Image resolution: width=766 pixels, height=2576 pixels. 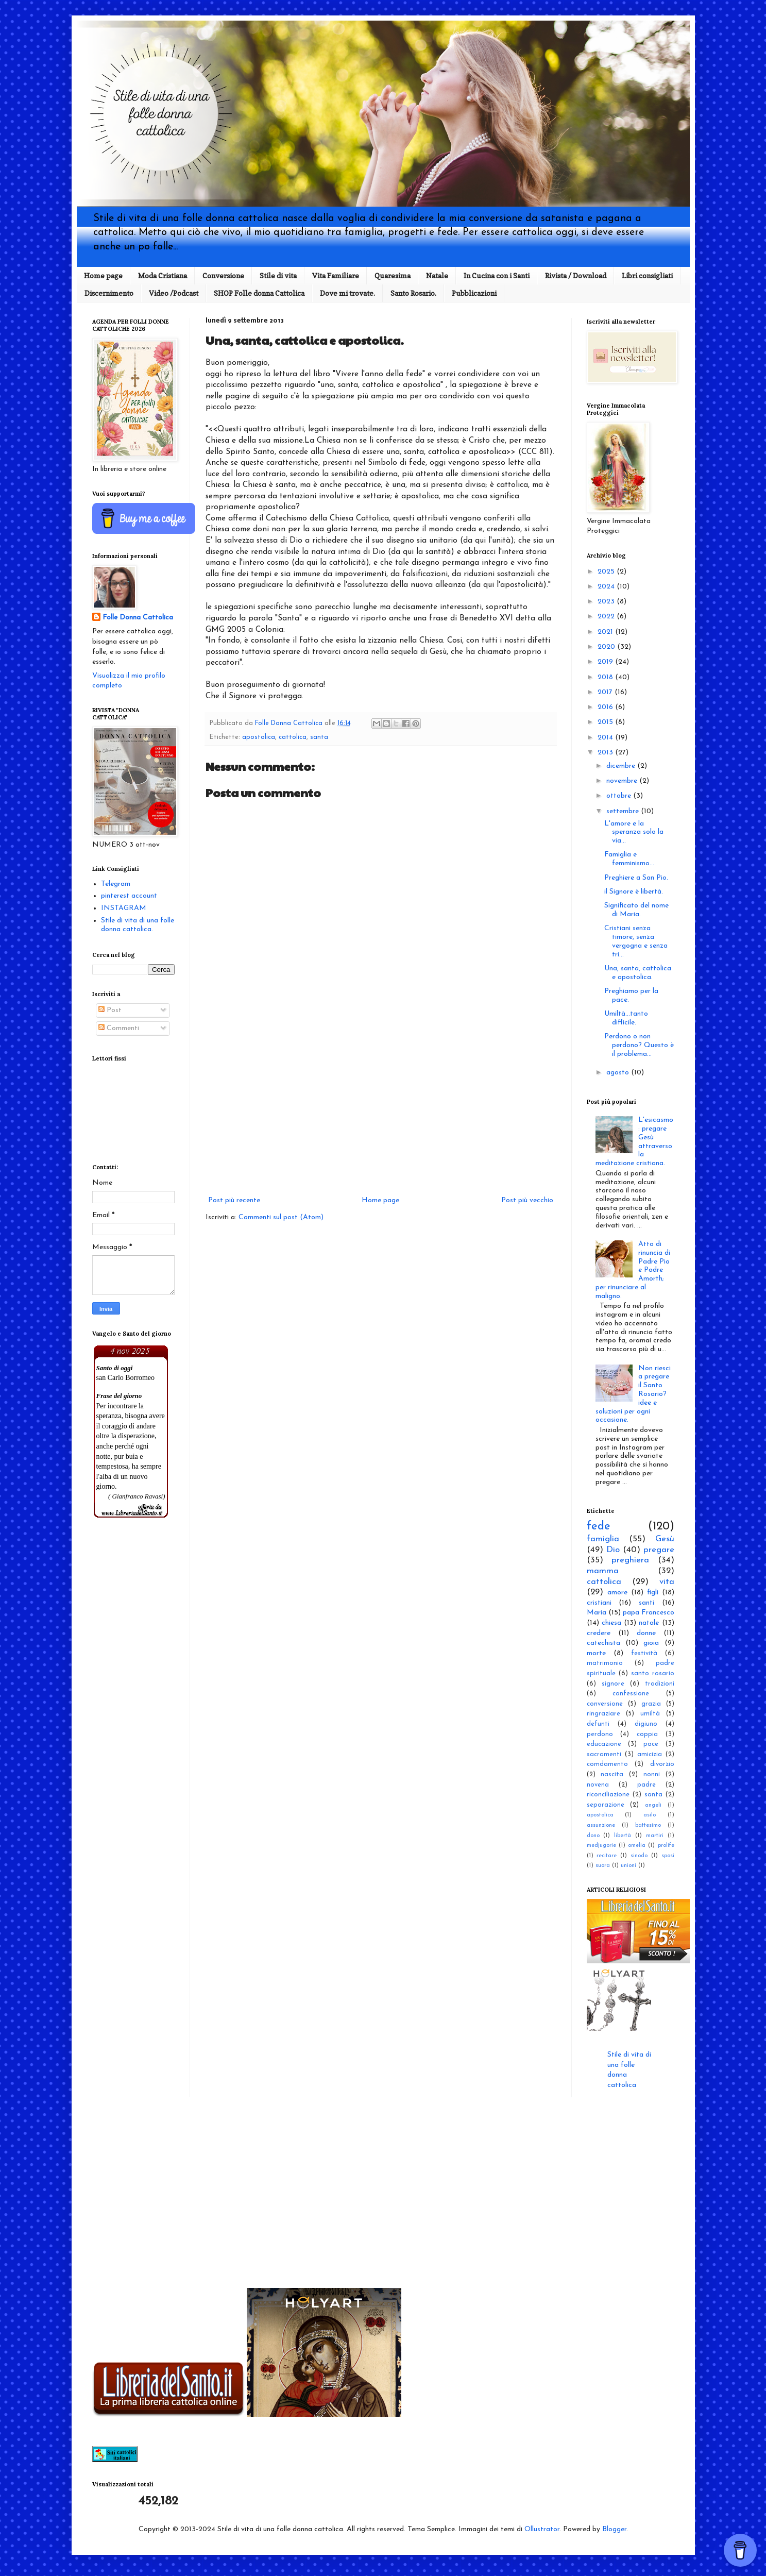 What do you see at coordinates (606, 738) in the screenshot?
I see `2014` at bounding box center [606, 738].